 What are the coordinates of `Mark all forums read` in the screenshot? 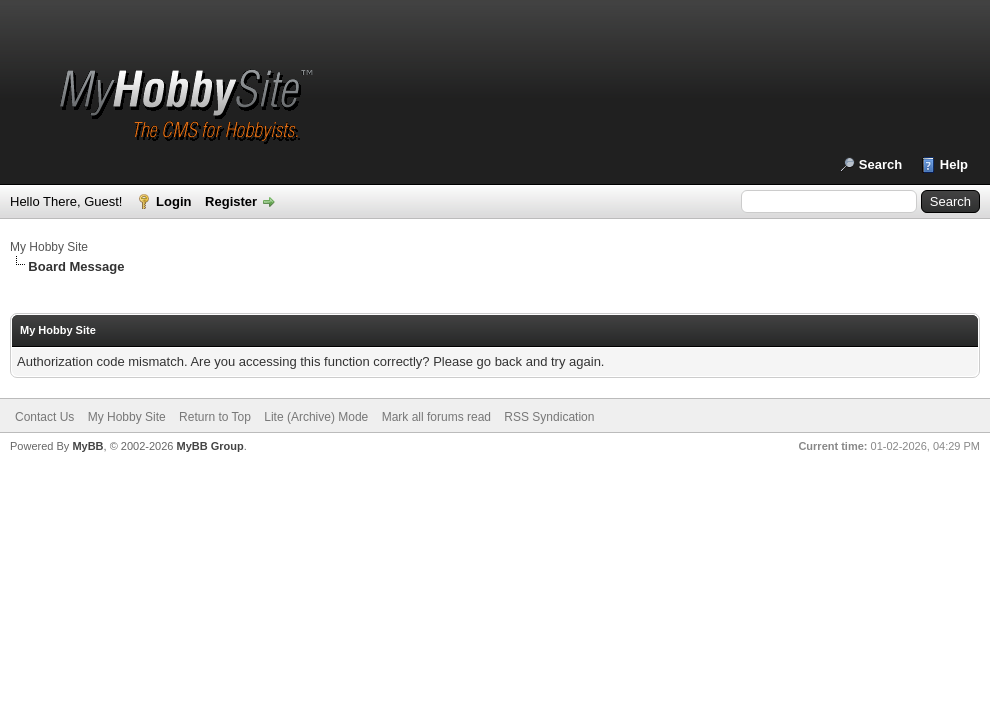 It's located at (436, 417).